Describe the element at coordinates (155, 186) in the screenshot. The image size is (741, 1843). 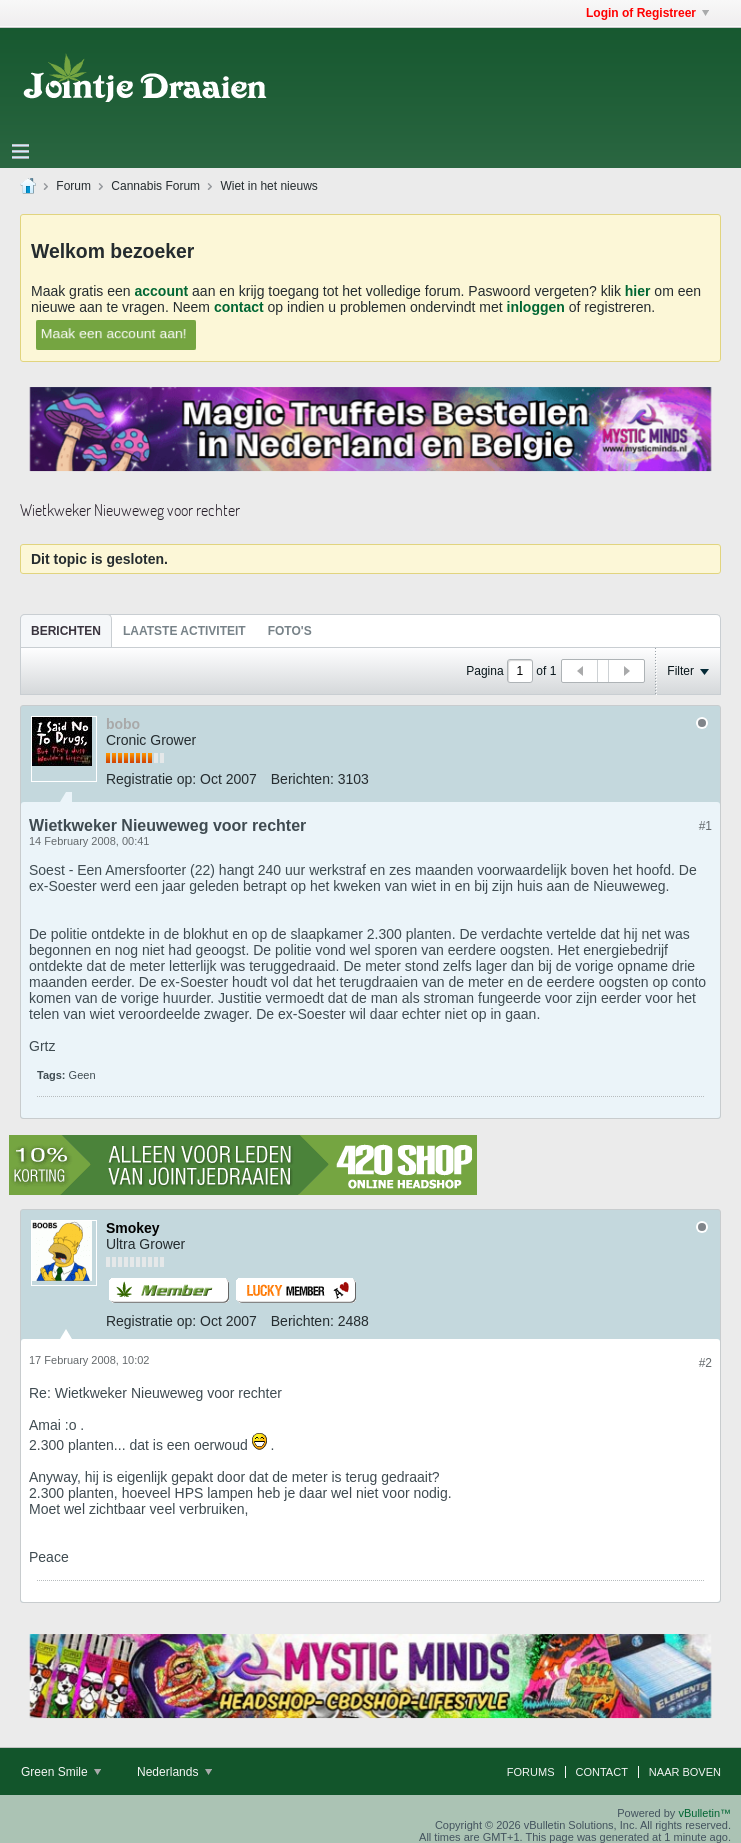
I see `Cannabis Forum` at that location.